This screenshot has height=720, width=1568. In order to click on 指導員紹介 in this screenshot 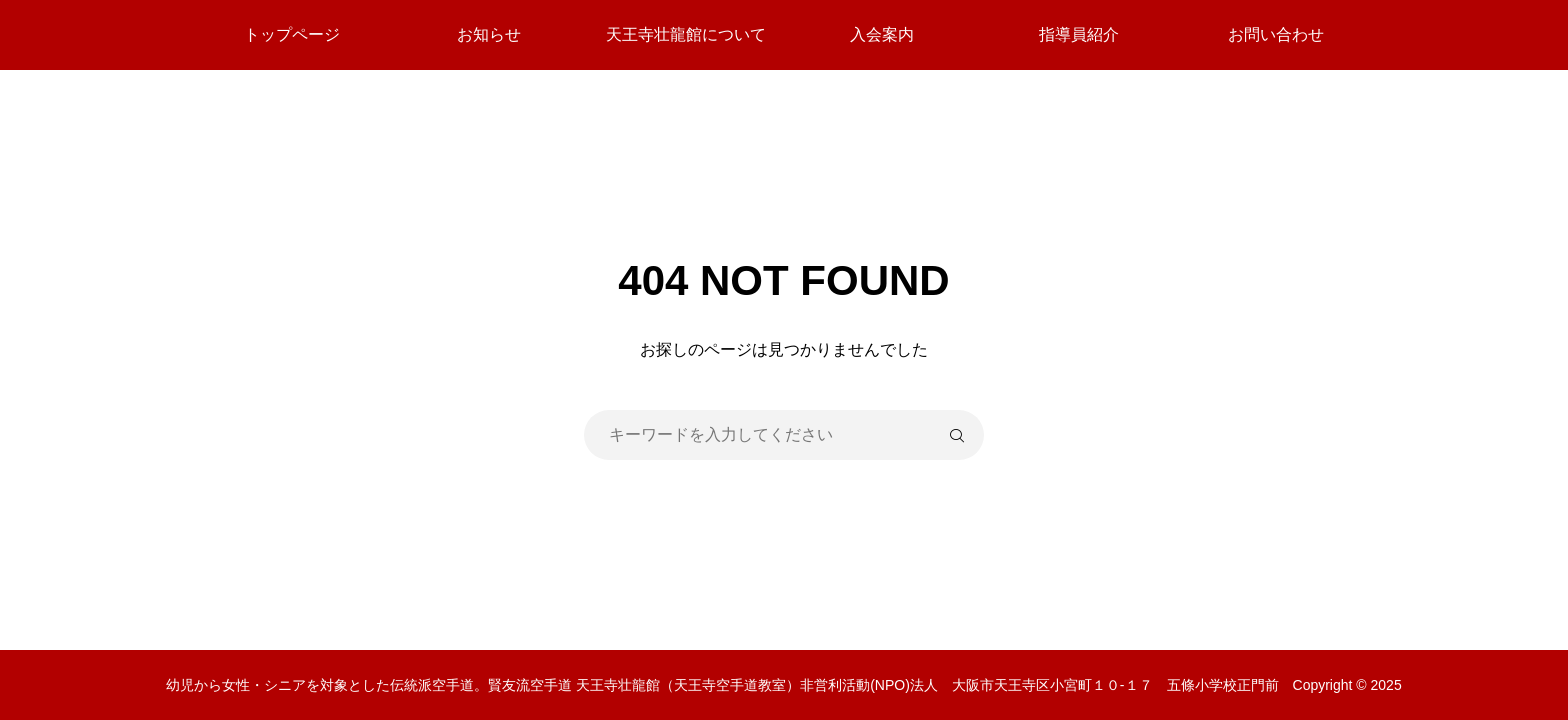, I will do `click(1079, 34)`.